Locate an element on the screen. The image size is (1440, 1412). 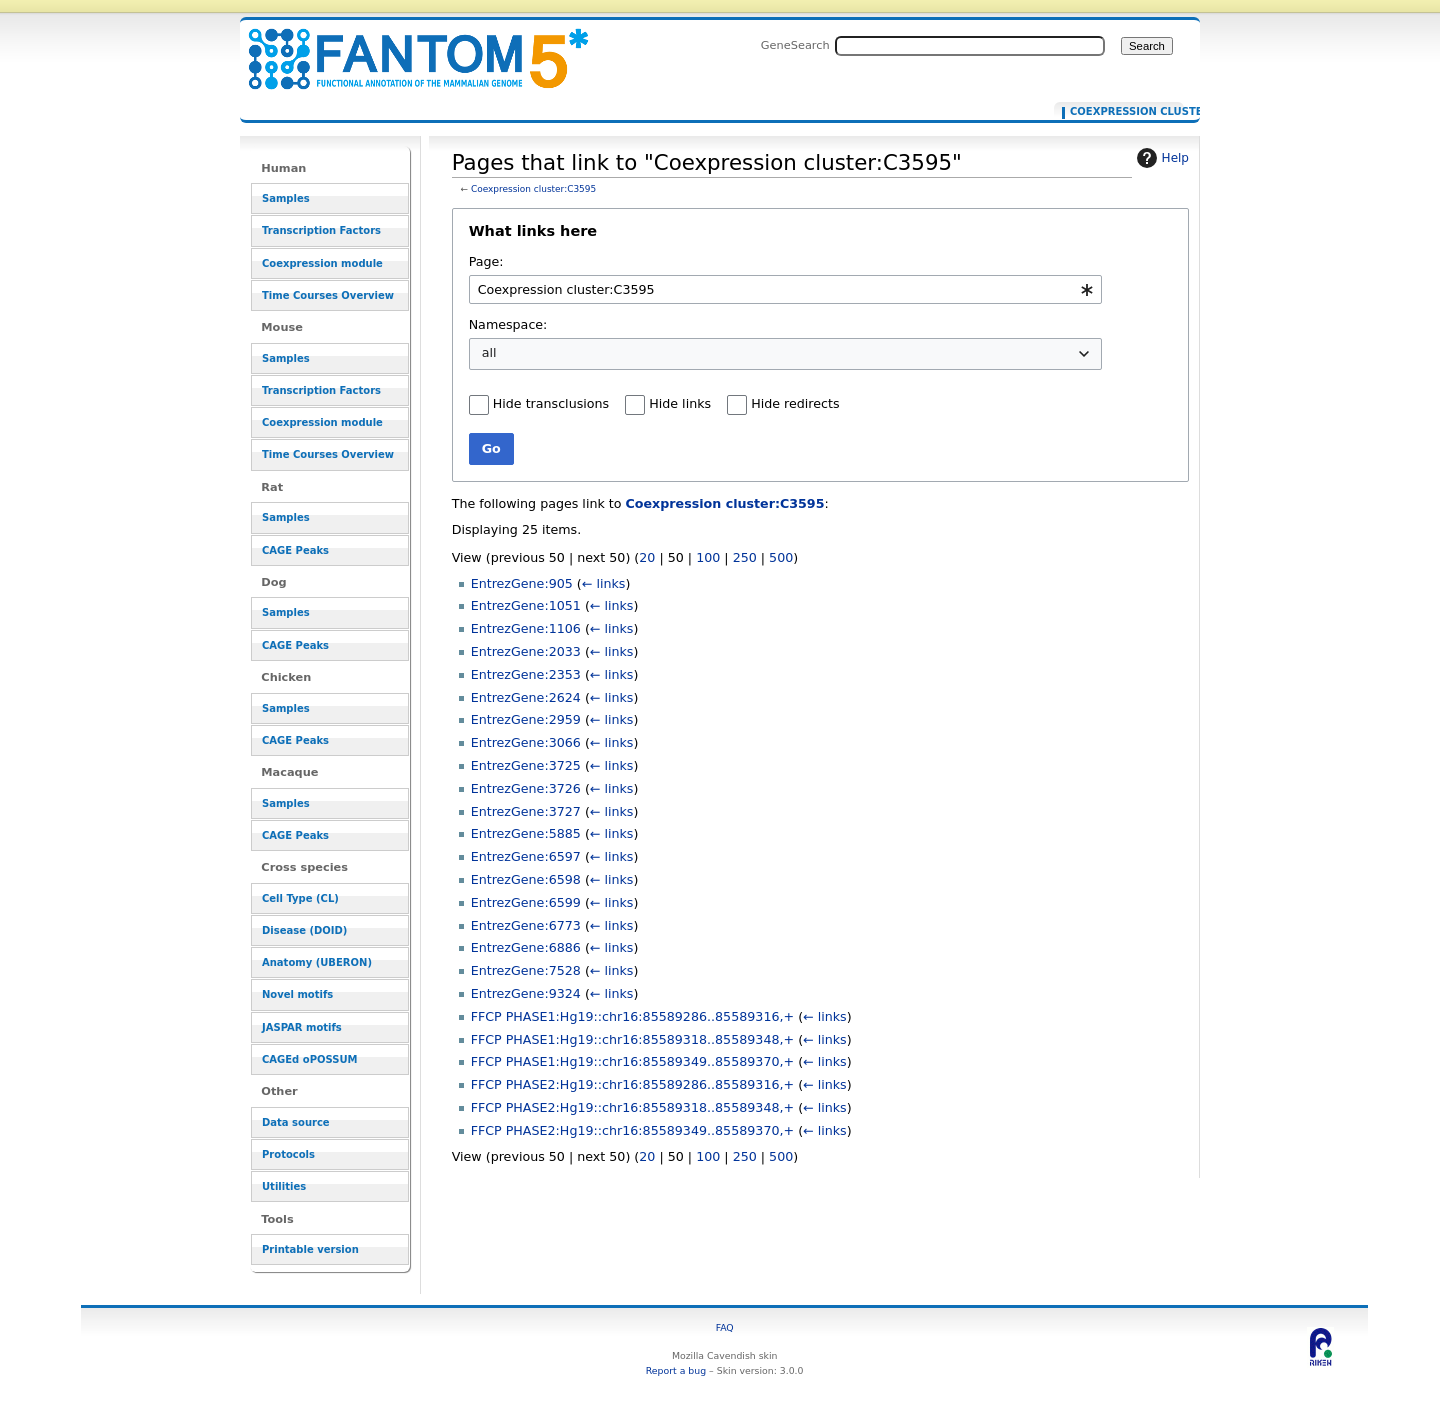
EntrezGene:2624 is located at coordinates (526, 697).